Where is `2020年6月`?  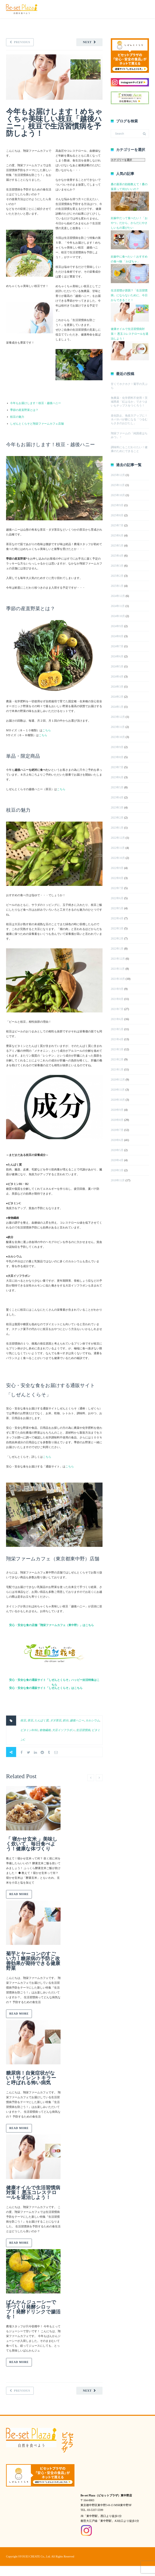
2020年6月 is located at coordinates (117, 1140).